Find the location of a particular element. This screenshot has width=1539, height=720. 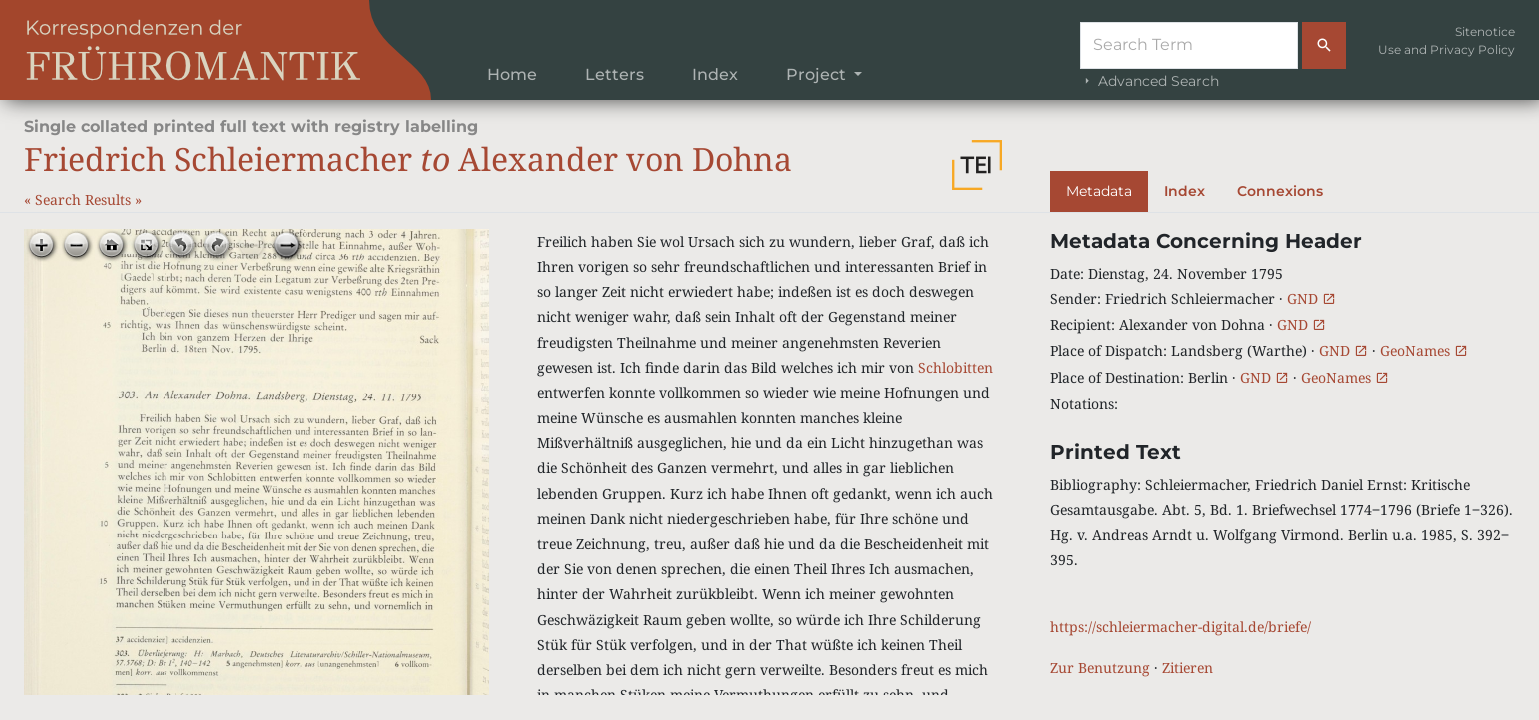

Sitenotice is located at coordinates (1485, 31).